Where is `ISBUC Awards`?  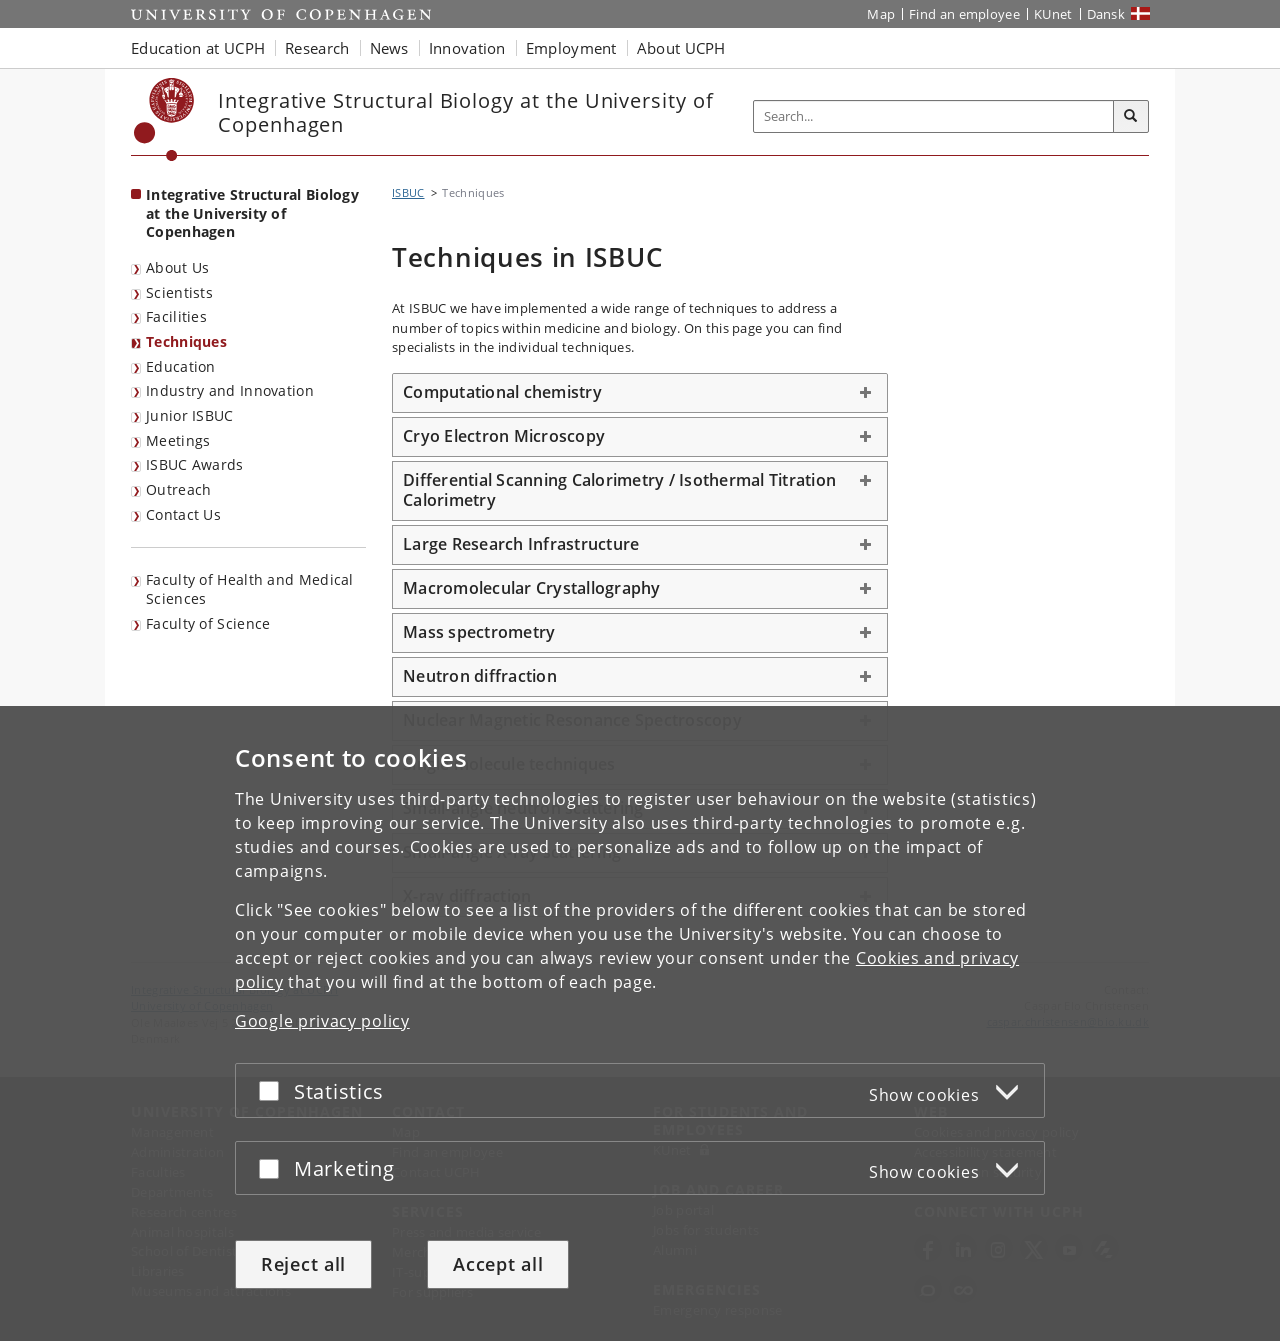 ISBUC Awards is located at coordinates (195, 464).